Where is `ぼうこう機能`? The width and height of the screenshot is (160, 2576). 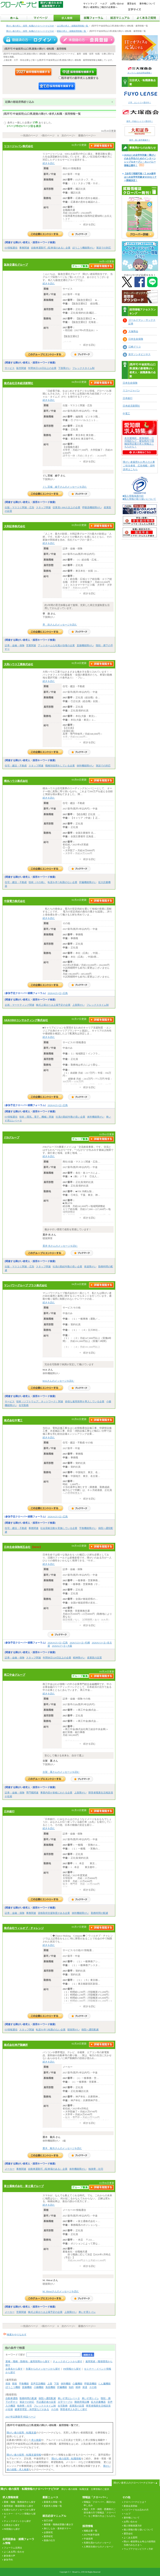
ぼうこう機能 is located at coordinates (12, 2387).